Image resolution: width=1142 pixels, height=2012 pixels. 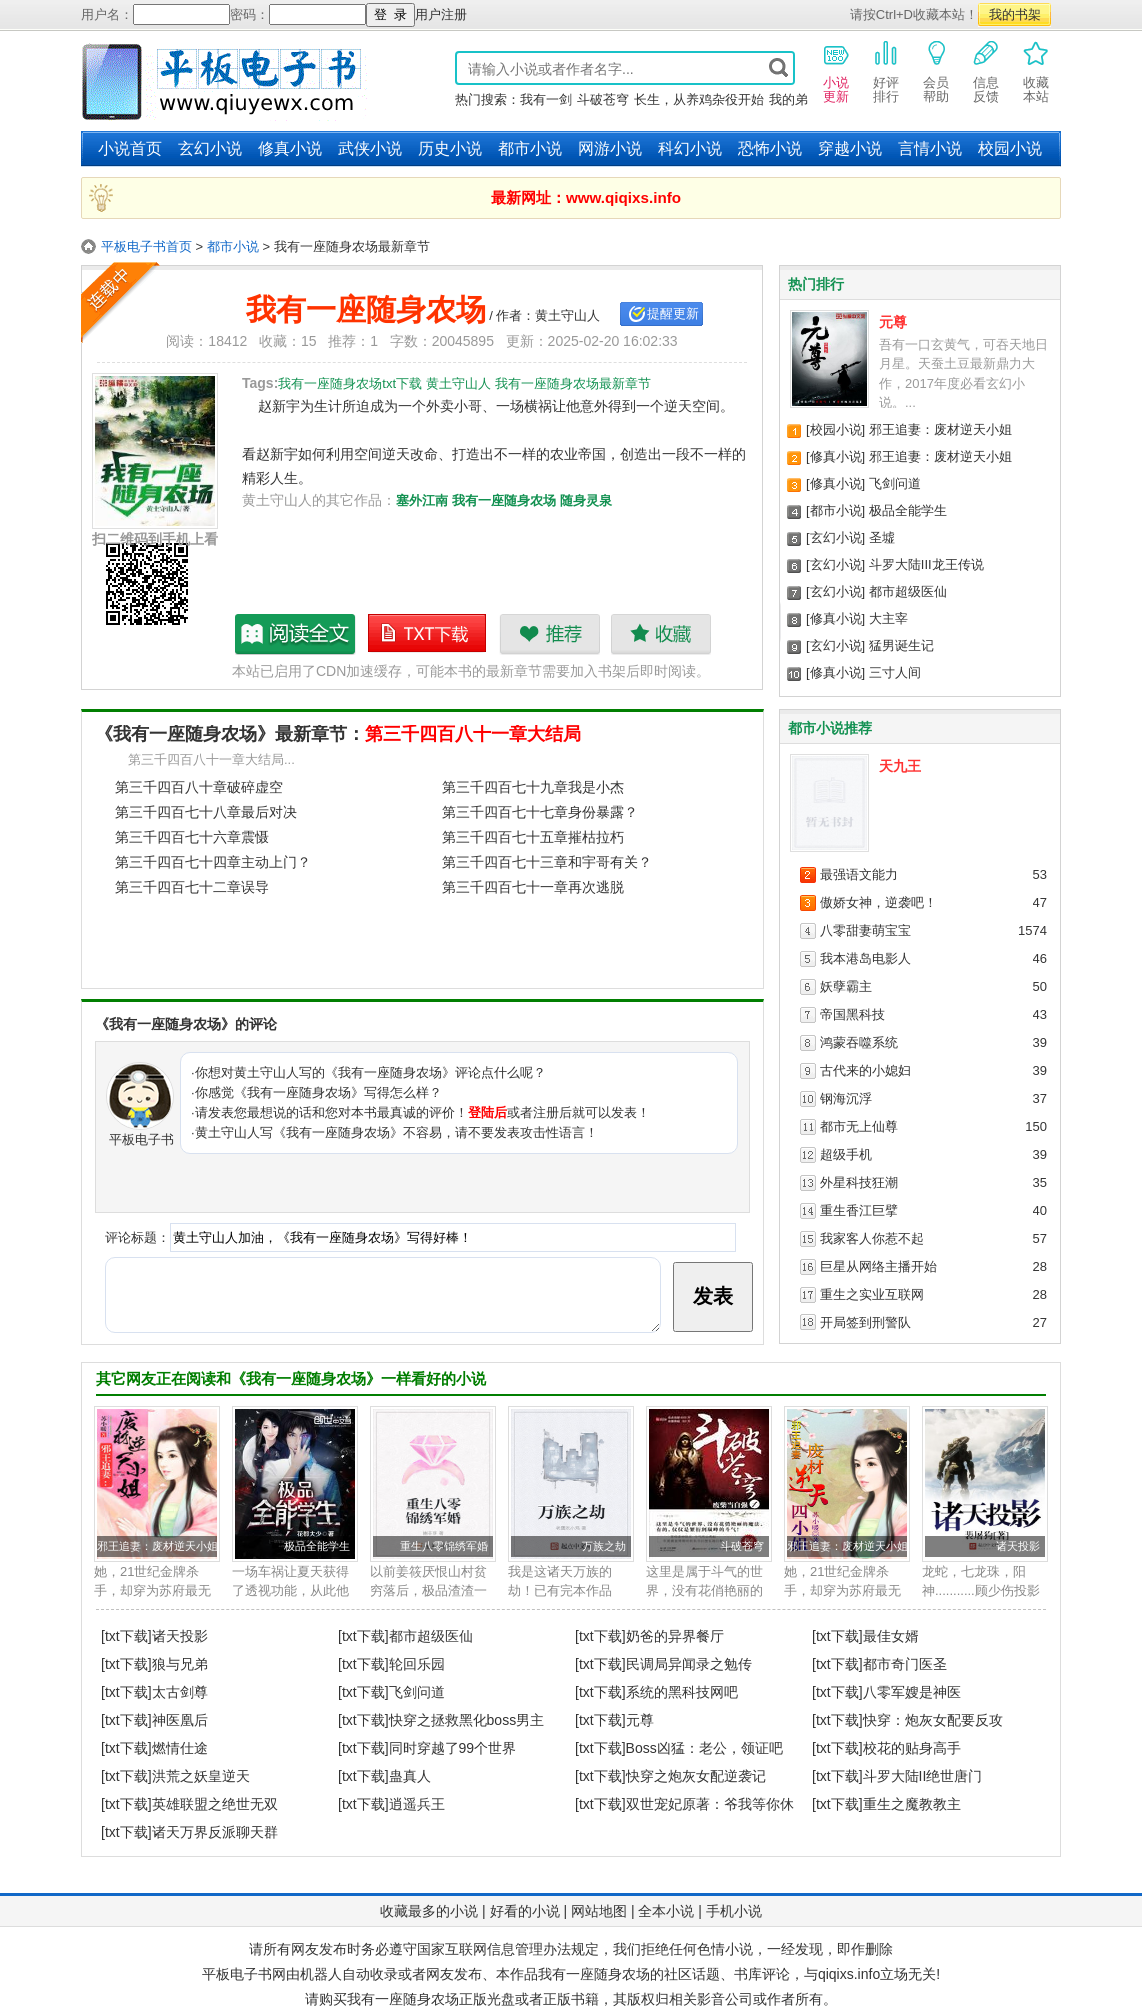 I want to click on 重生之魔教教主, so click(x=912, y=1804).